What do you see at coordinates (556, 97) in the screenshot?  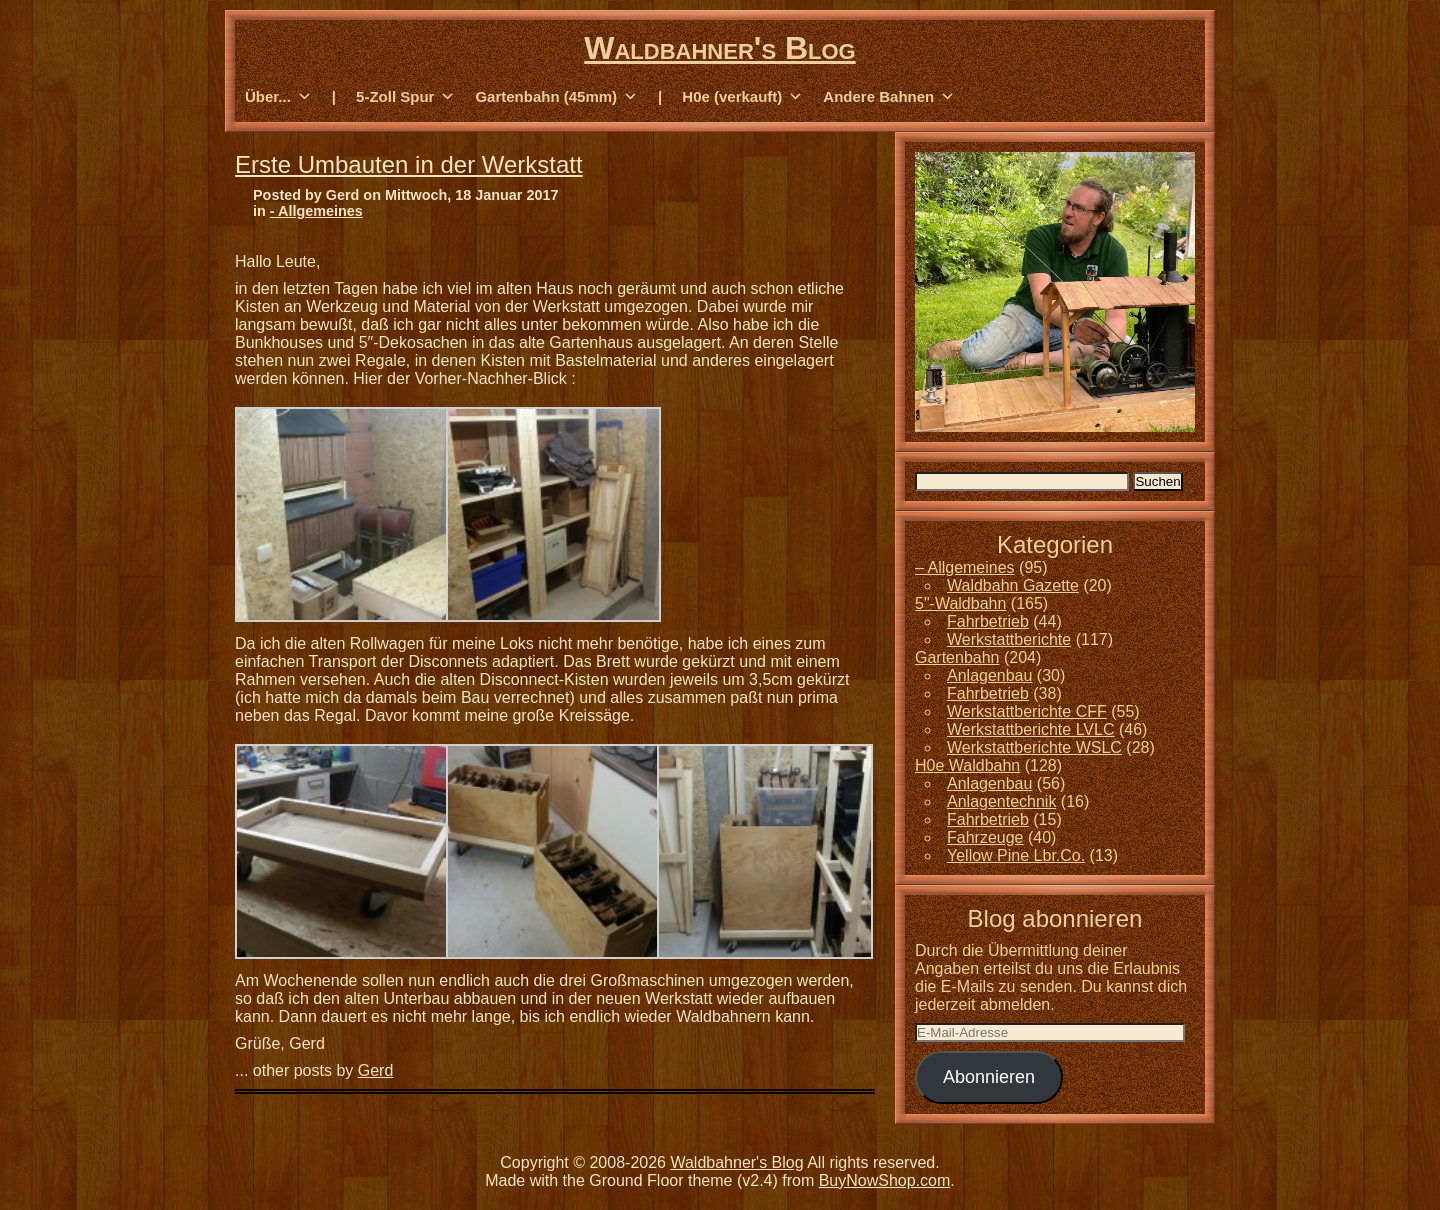 I see `Gartenbahn (45mm) [button]` at bounding box center [556, 97].